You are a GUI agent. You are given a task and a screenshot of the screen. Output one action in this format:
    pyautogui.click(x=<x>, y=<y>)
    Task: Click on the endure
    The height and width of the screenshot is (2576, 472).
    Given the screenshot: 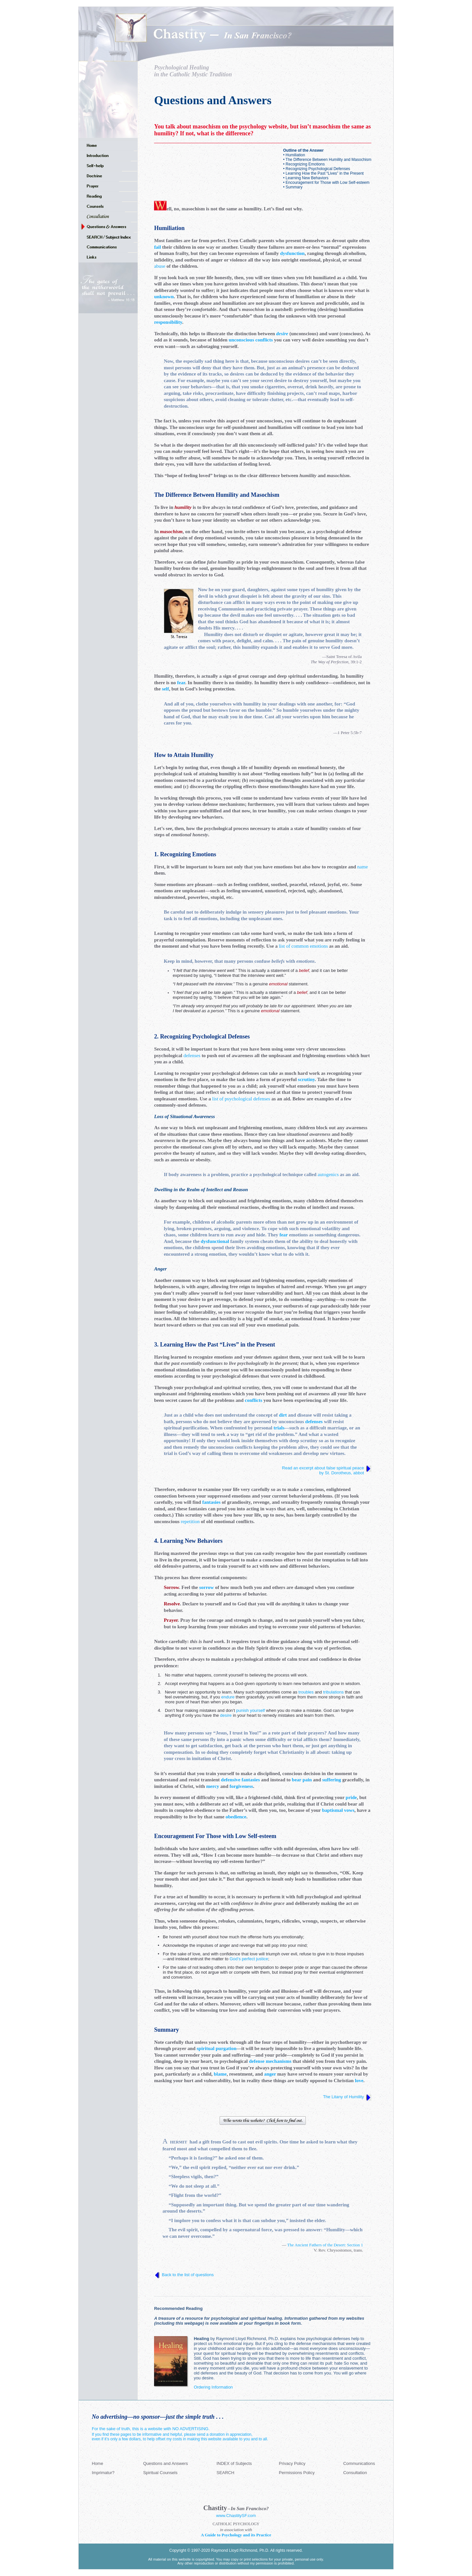 What is the action you would take?
    pyautogui.click(x=227, y=1697)
    